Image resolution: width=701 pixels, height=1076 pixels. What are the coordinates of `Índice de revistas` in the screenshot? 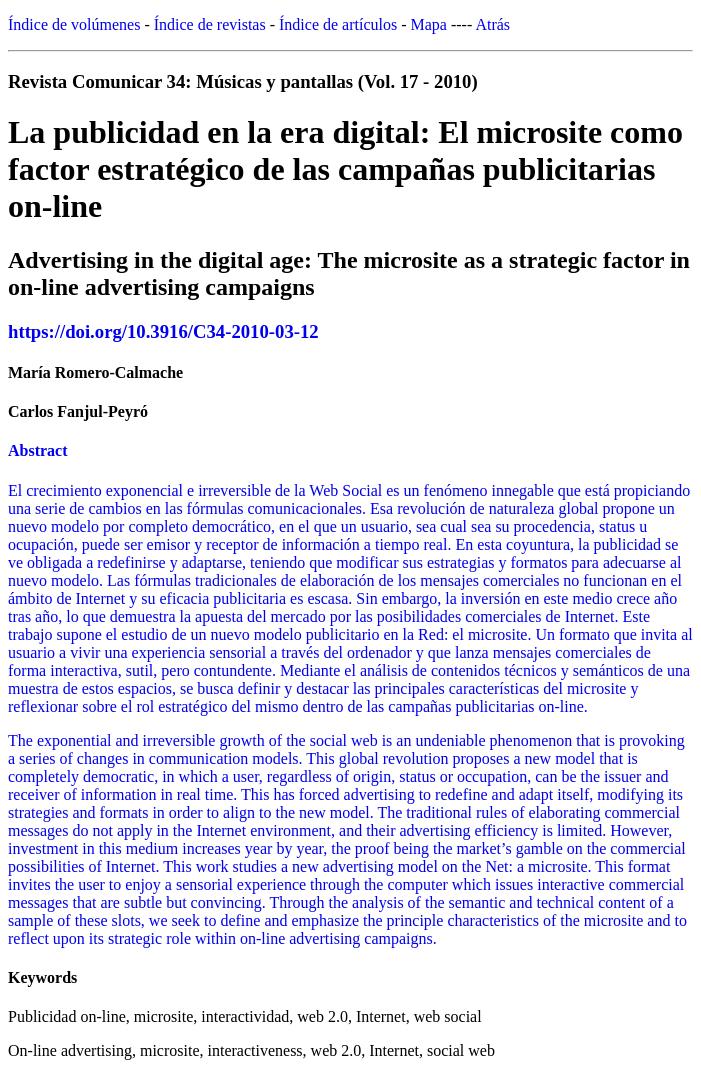 It's located at (210, 24).